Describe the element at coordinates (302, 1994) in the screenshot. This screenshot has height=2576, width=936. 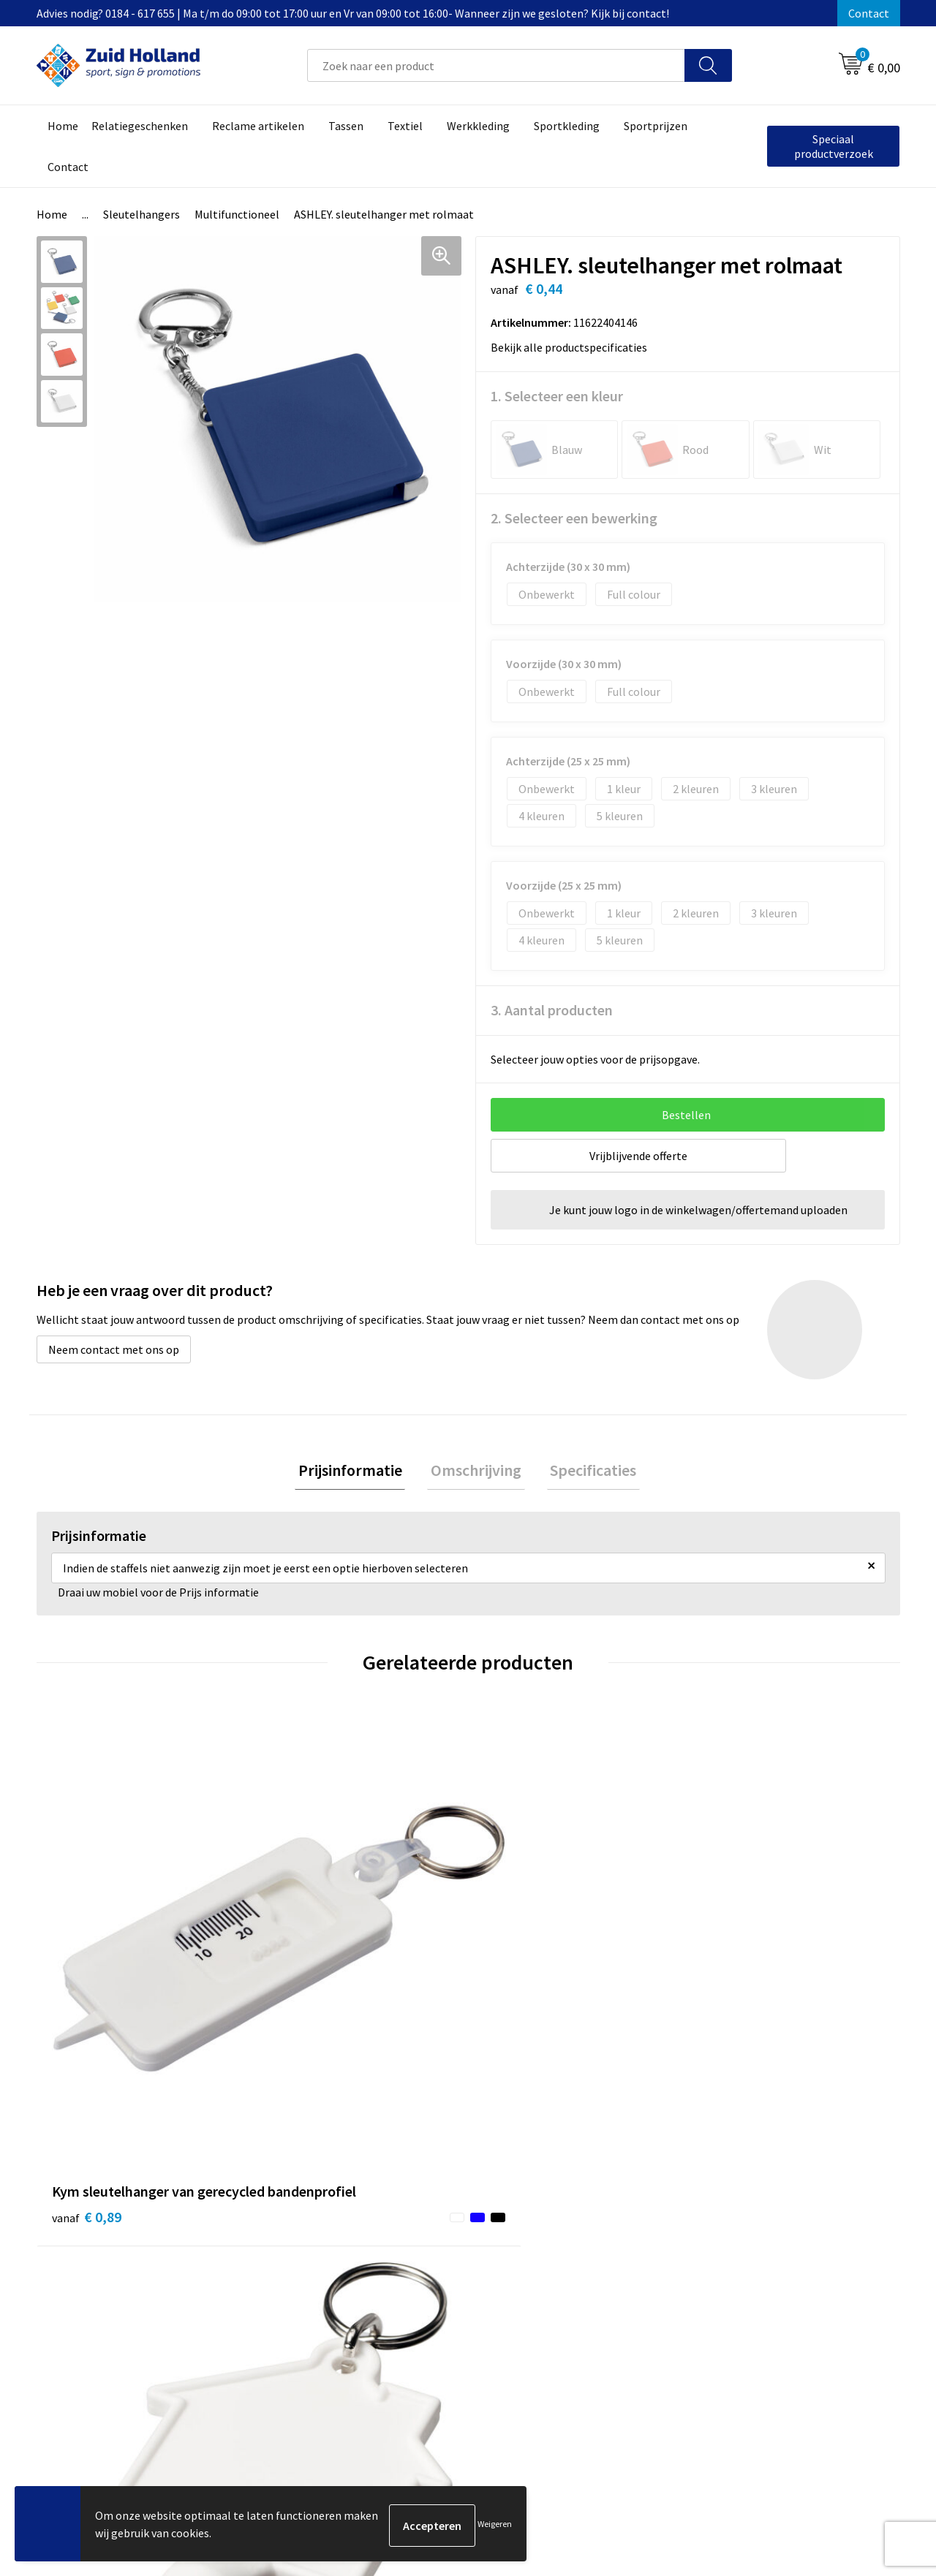
I see `€ 0,77` at that location.